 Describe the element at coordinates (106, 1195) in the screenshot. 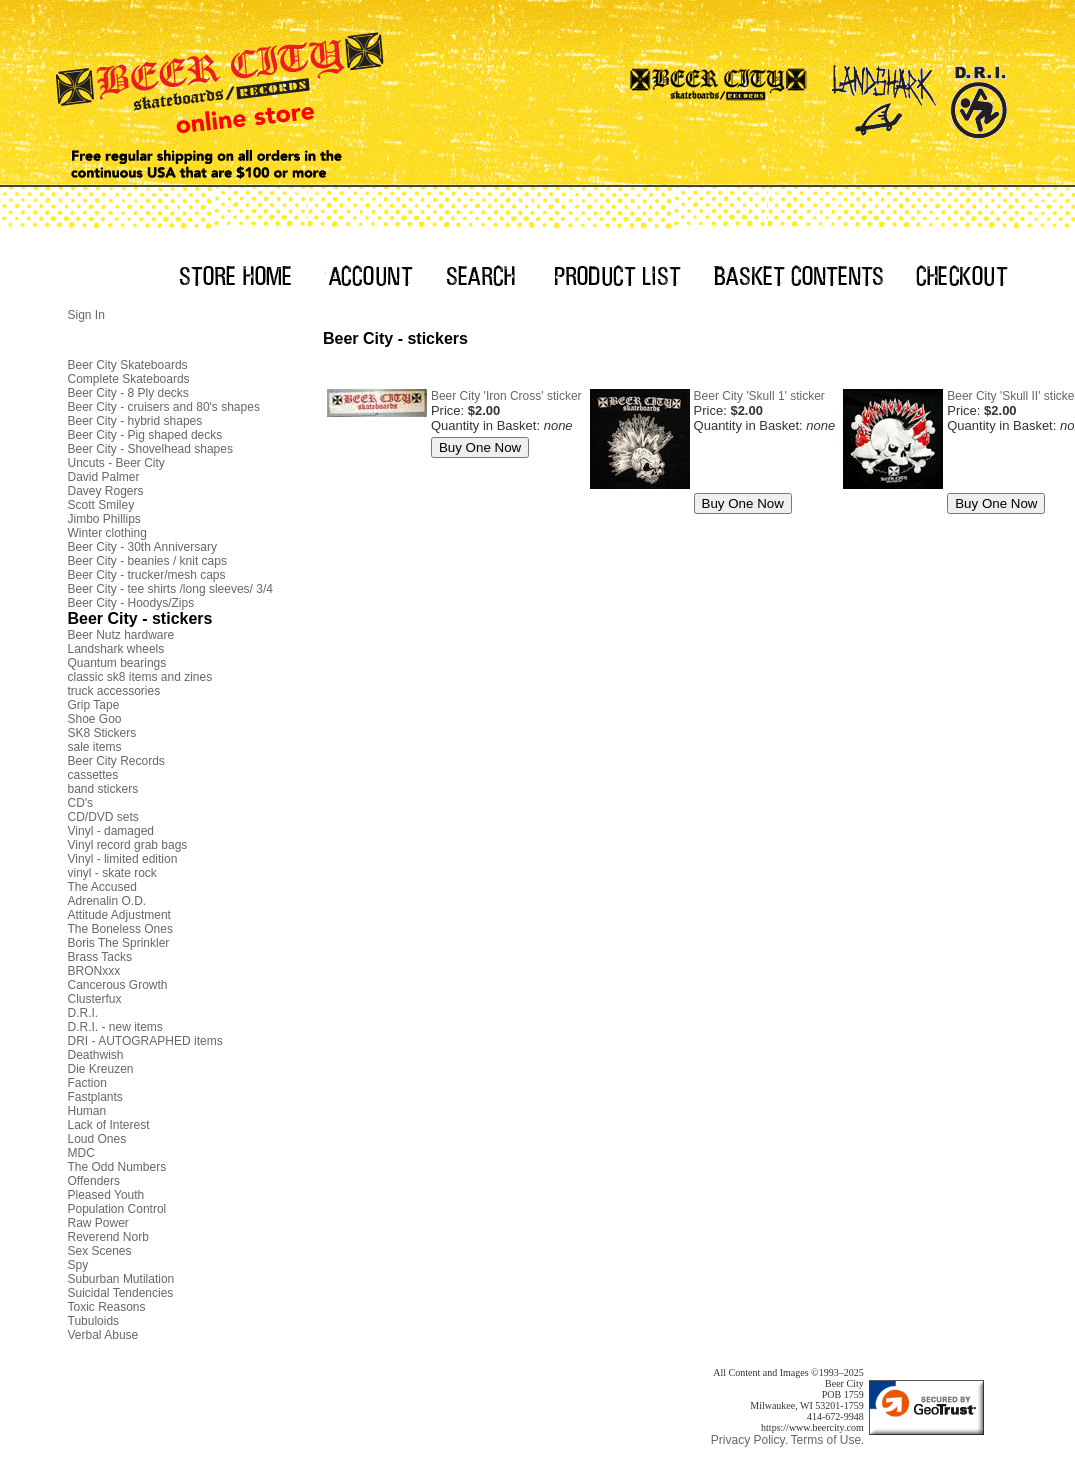

I see `Pleased Youth` at that location.